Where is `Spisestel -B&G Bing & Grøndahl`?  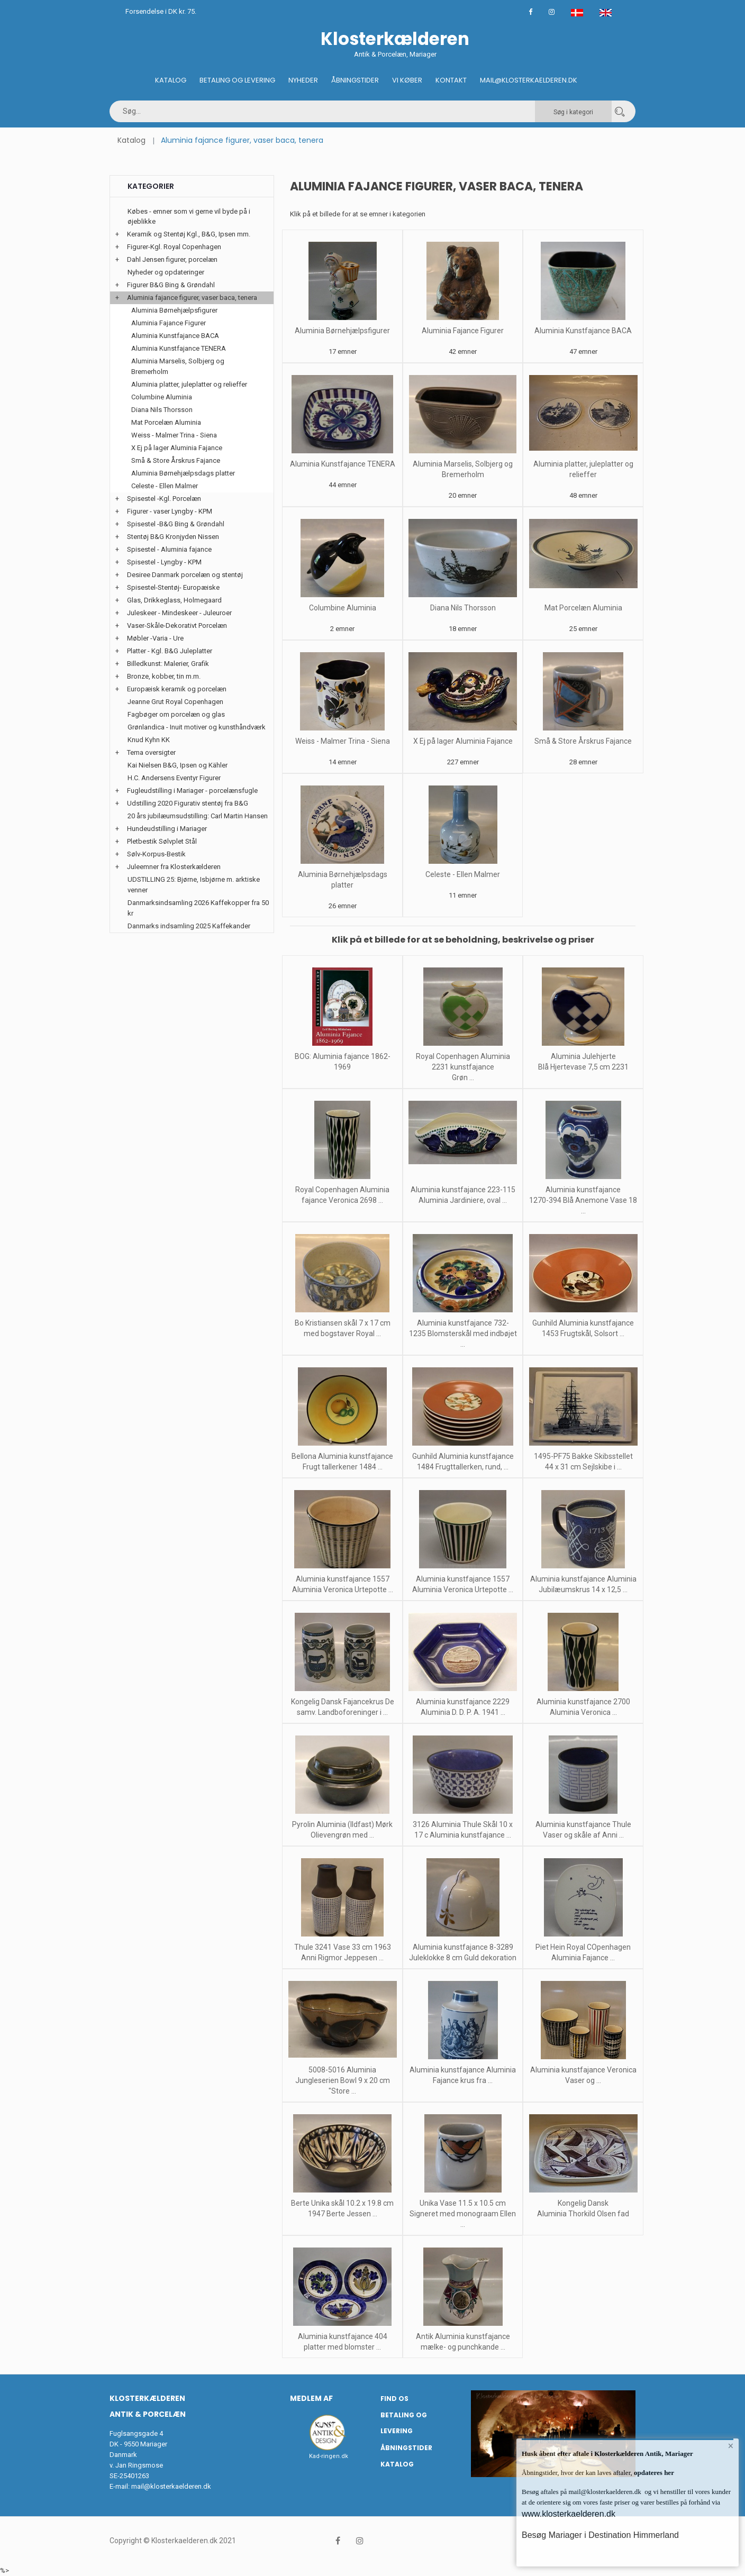
Spisestel -B&G Bing & Grøndahl is located at coordinates (175, 524).